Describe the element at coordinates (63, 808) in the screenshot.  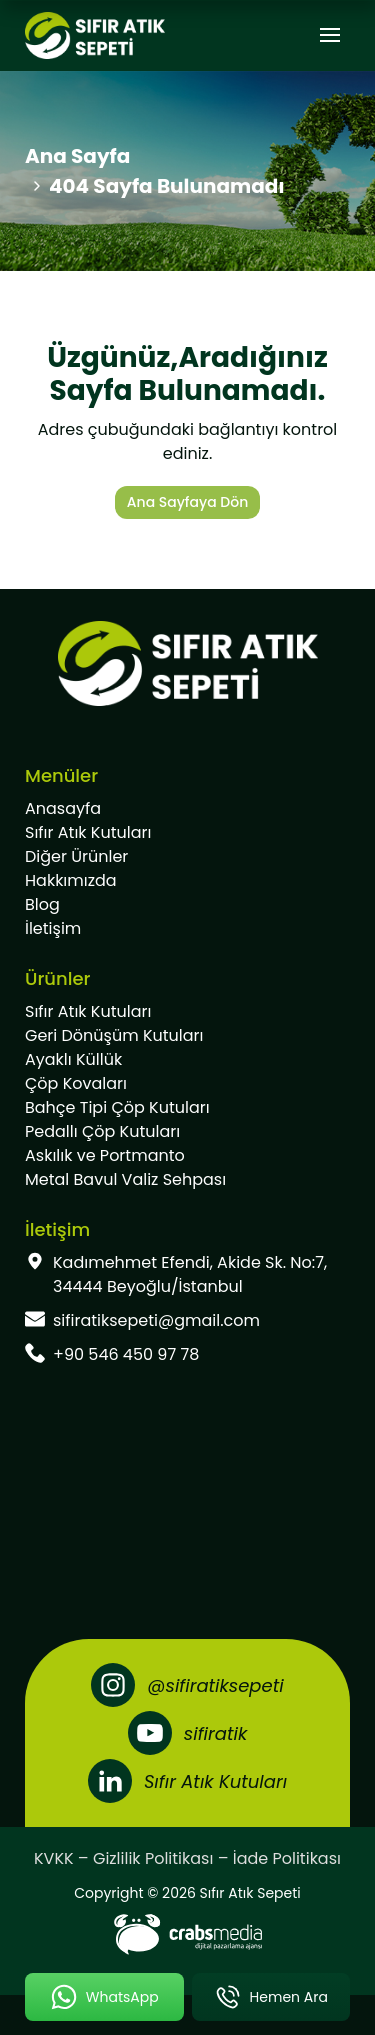
I see `Anasayfa` at that location.